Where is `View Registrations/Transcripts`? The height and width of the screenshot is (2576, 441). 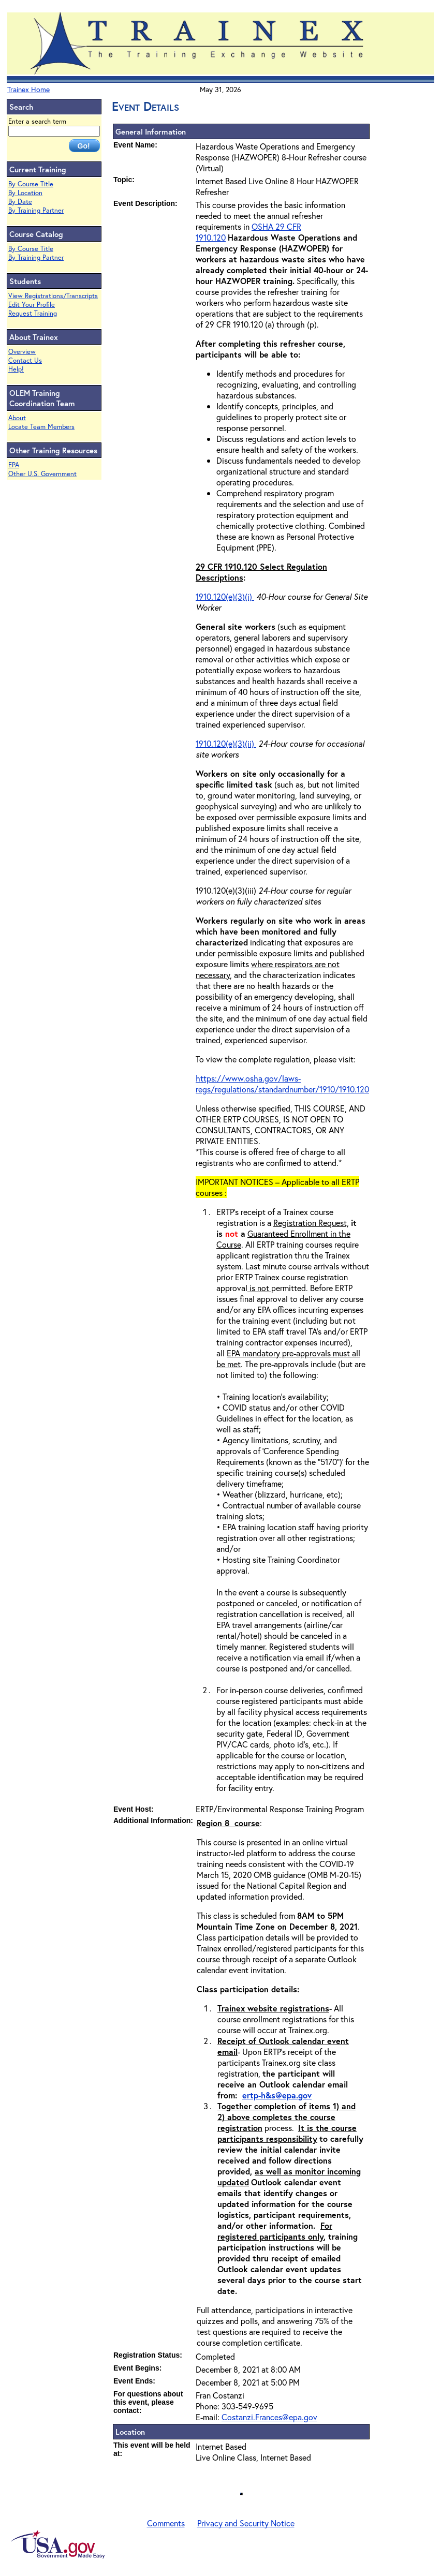 View Registrations/Transcripts is located at coordinates (53, 295).